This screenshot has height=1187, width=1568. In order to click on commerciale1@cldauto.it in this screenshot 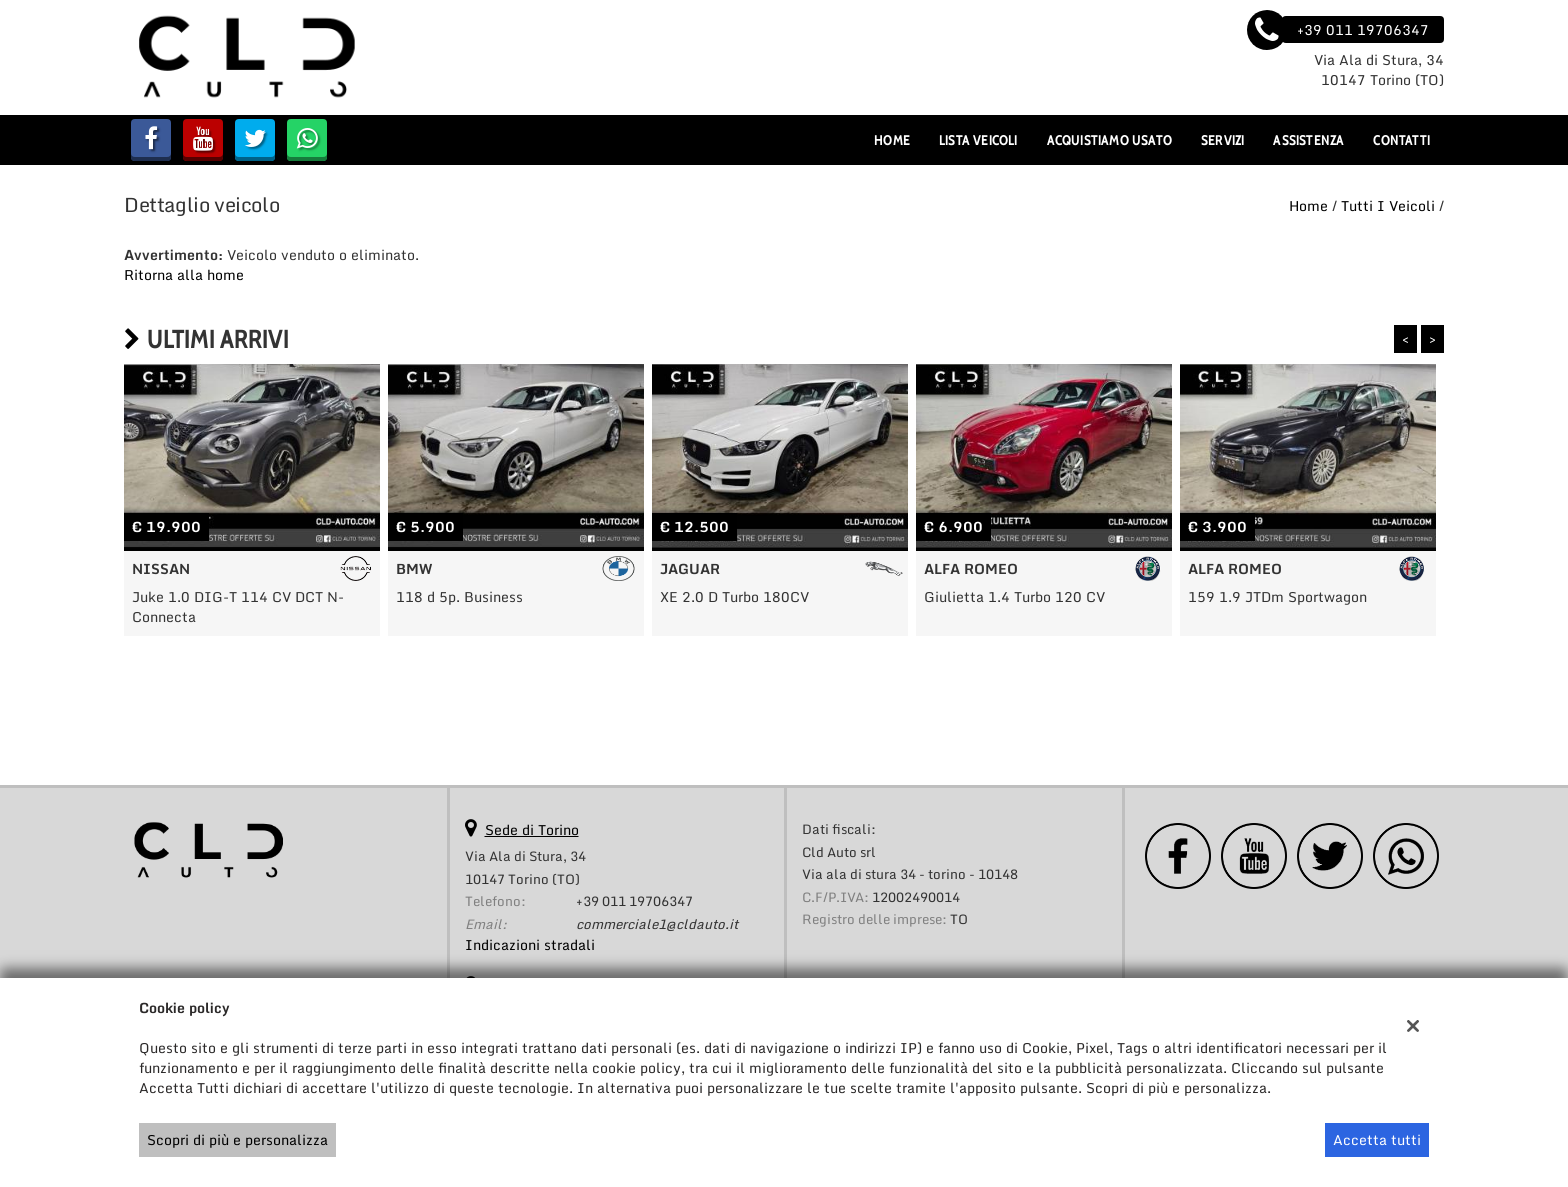, I will do `click(657, 924)`.